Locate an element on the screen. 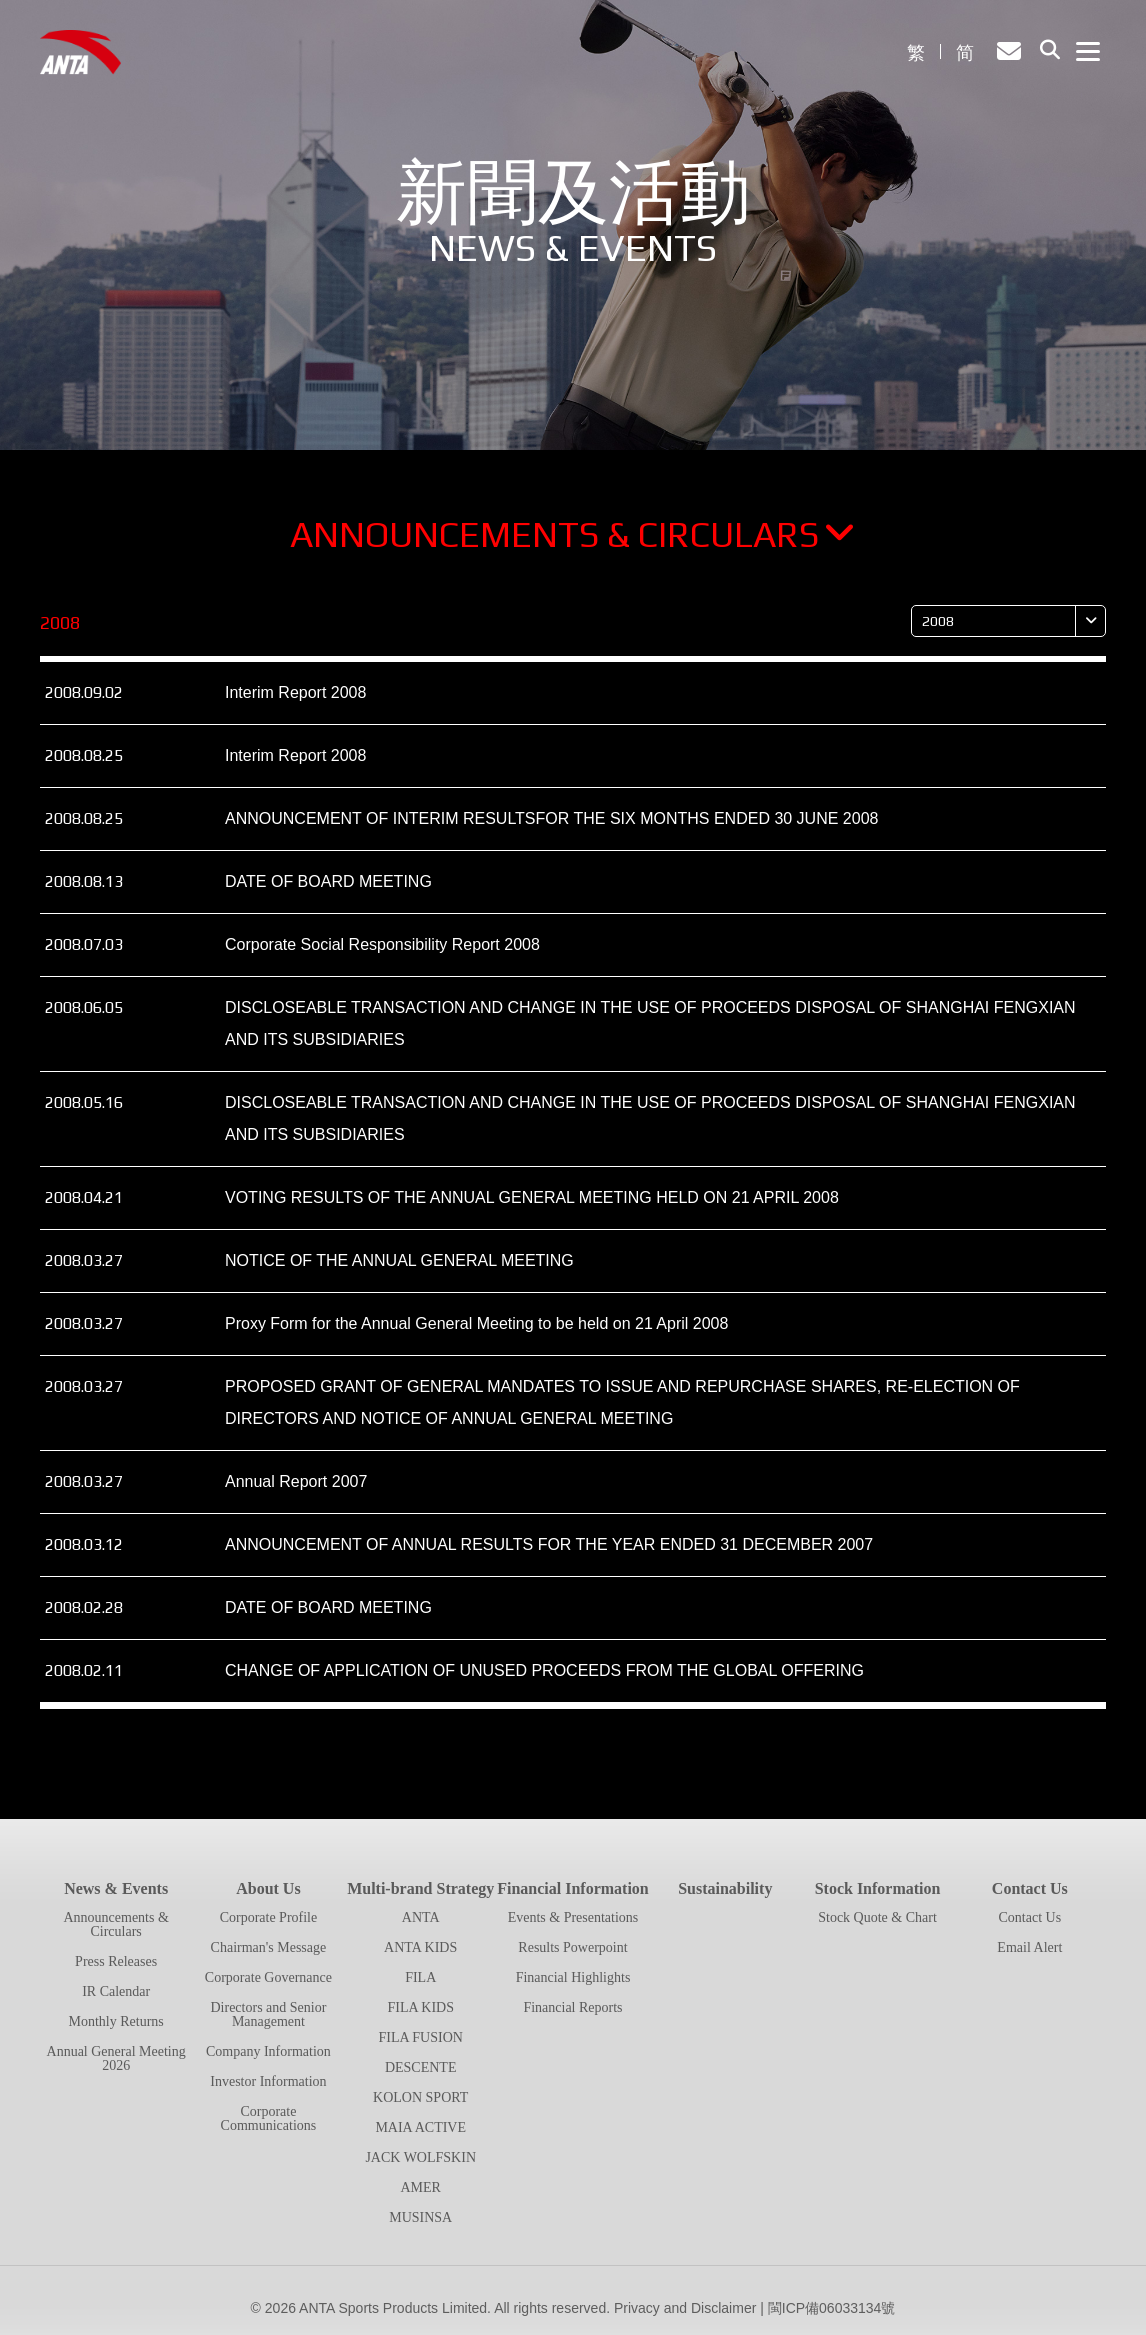 The height and width of the screenshot is (2335, 1146). FILA is located at coordinates (420, 1977).